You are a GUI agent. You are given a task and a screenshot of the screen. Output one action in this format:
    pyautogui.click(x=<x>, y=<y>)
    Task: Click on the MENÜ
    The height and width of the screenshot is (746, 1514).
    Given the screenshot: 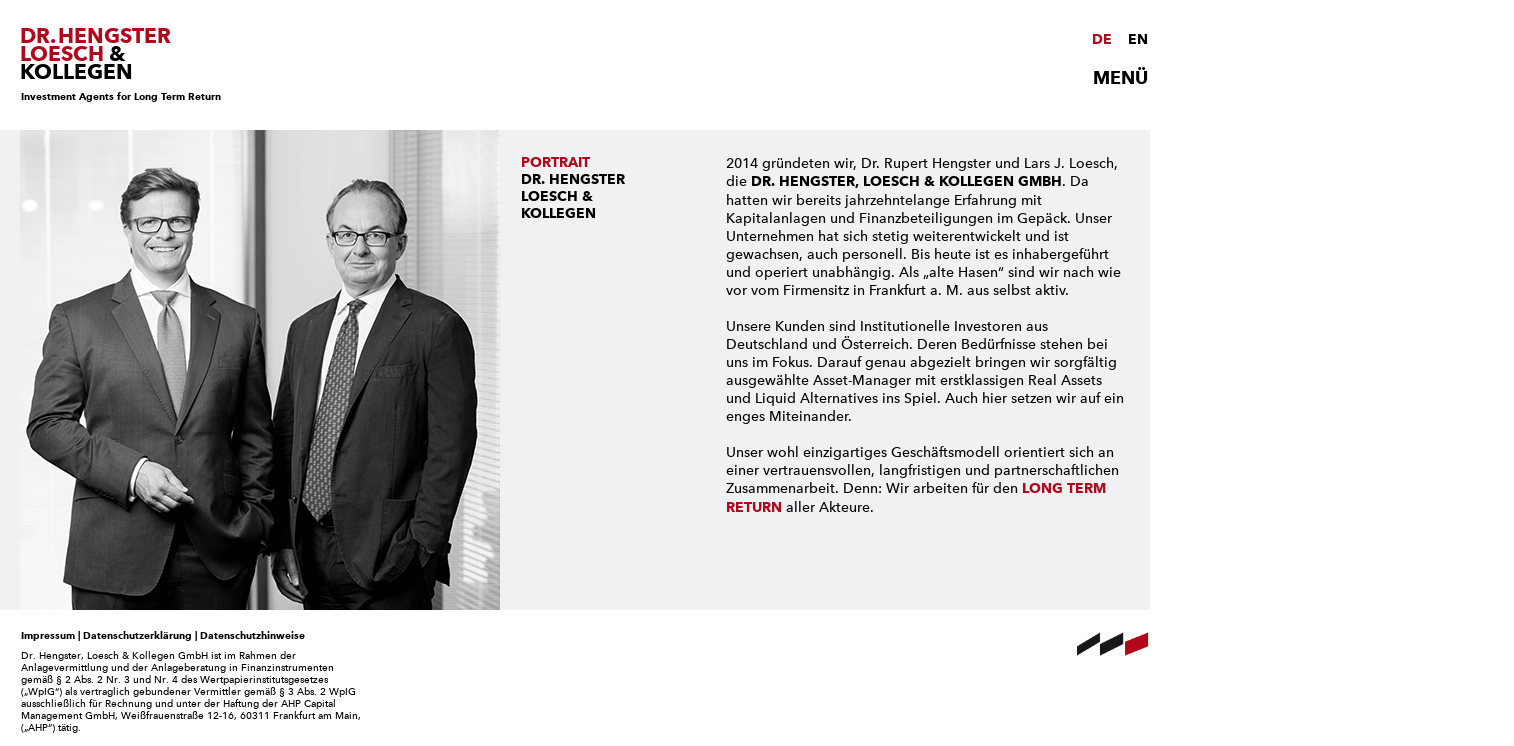 What is the action you would take?
    pyautogui.click(x=1120, y=78)
    